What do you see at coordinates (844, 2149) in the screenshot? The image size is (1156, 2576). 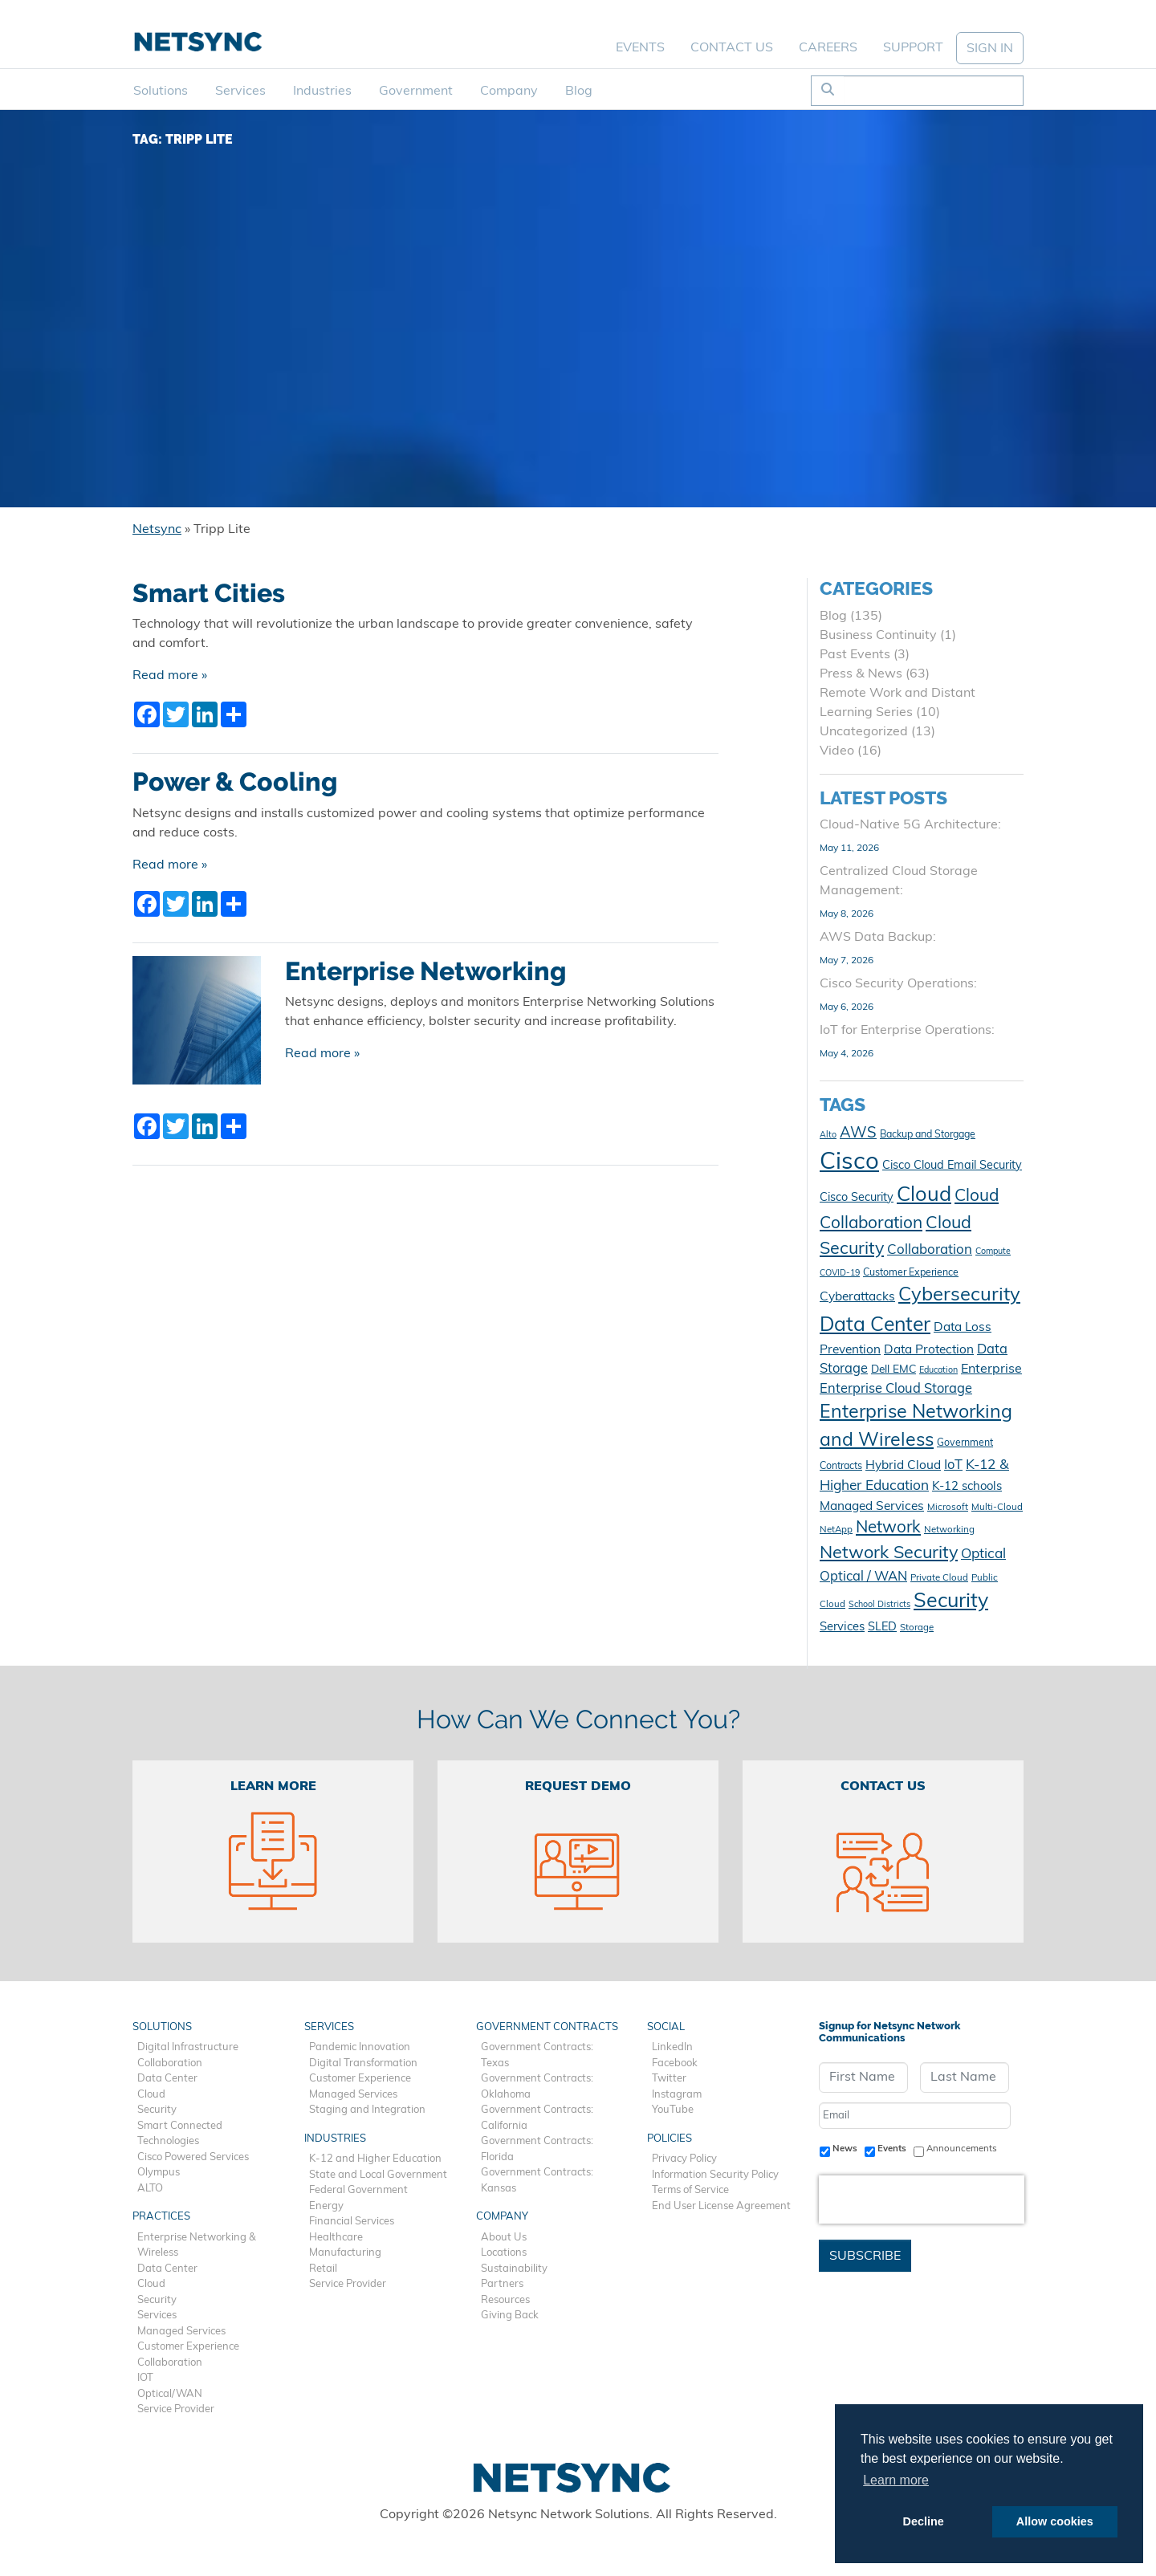 I see `News` at bounding box center [844, 2149].